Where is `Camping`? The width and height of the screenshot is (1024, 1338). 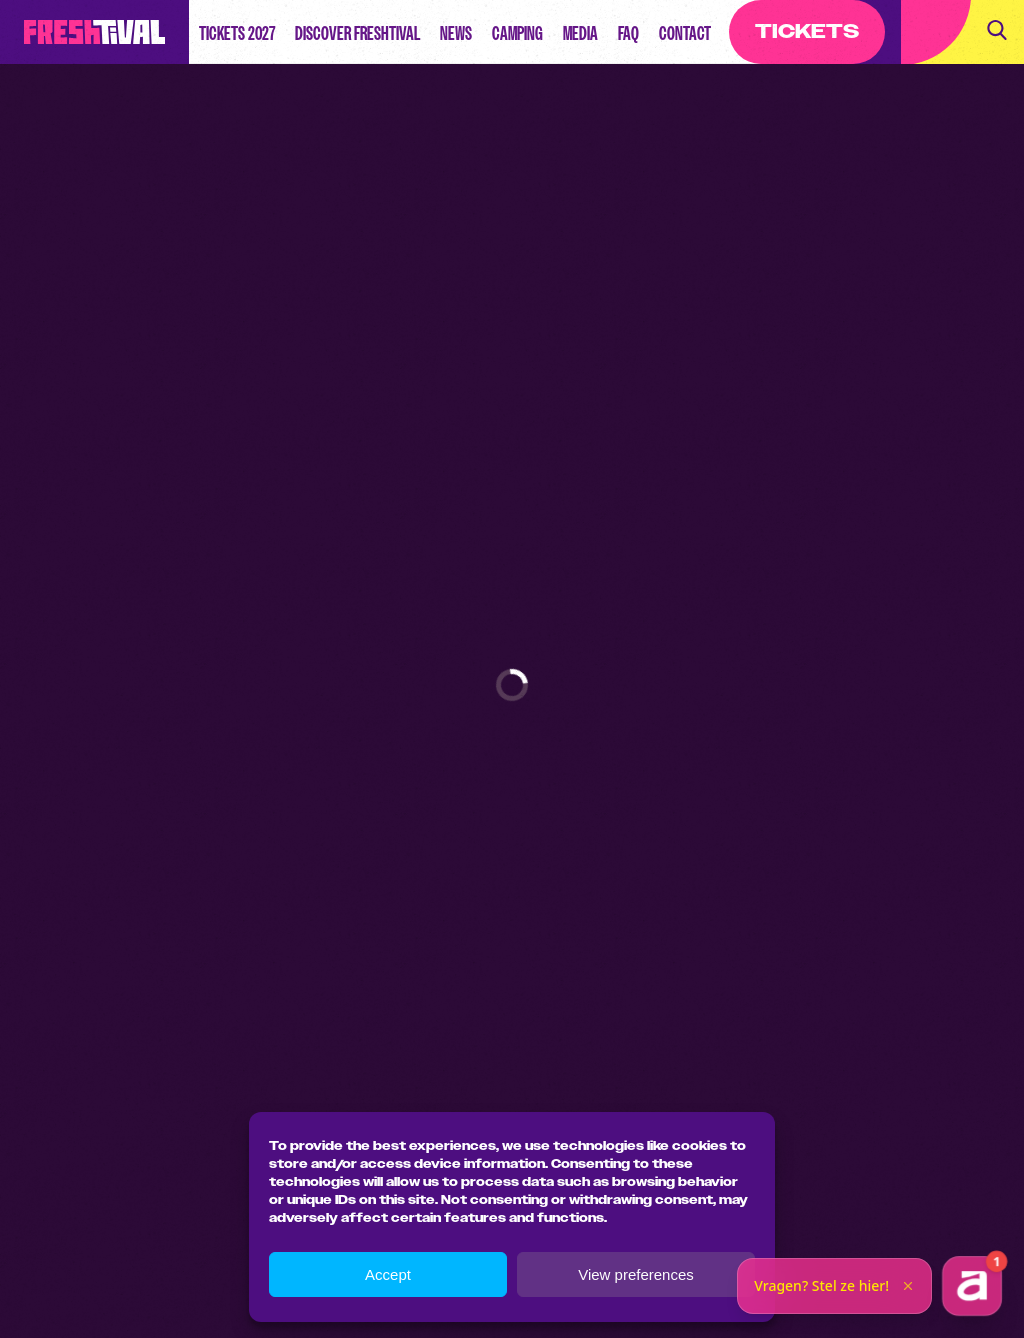 Camping is located at coordinates (517, 33).